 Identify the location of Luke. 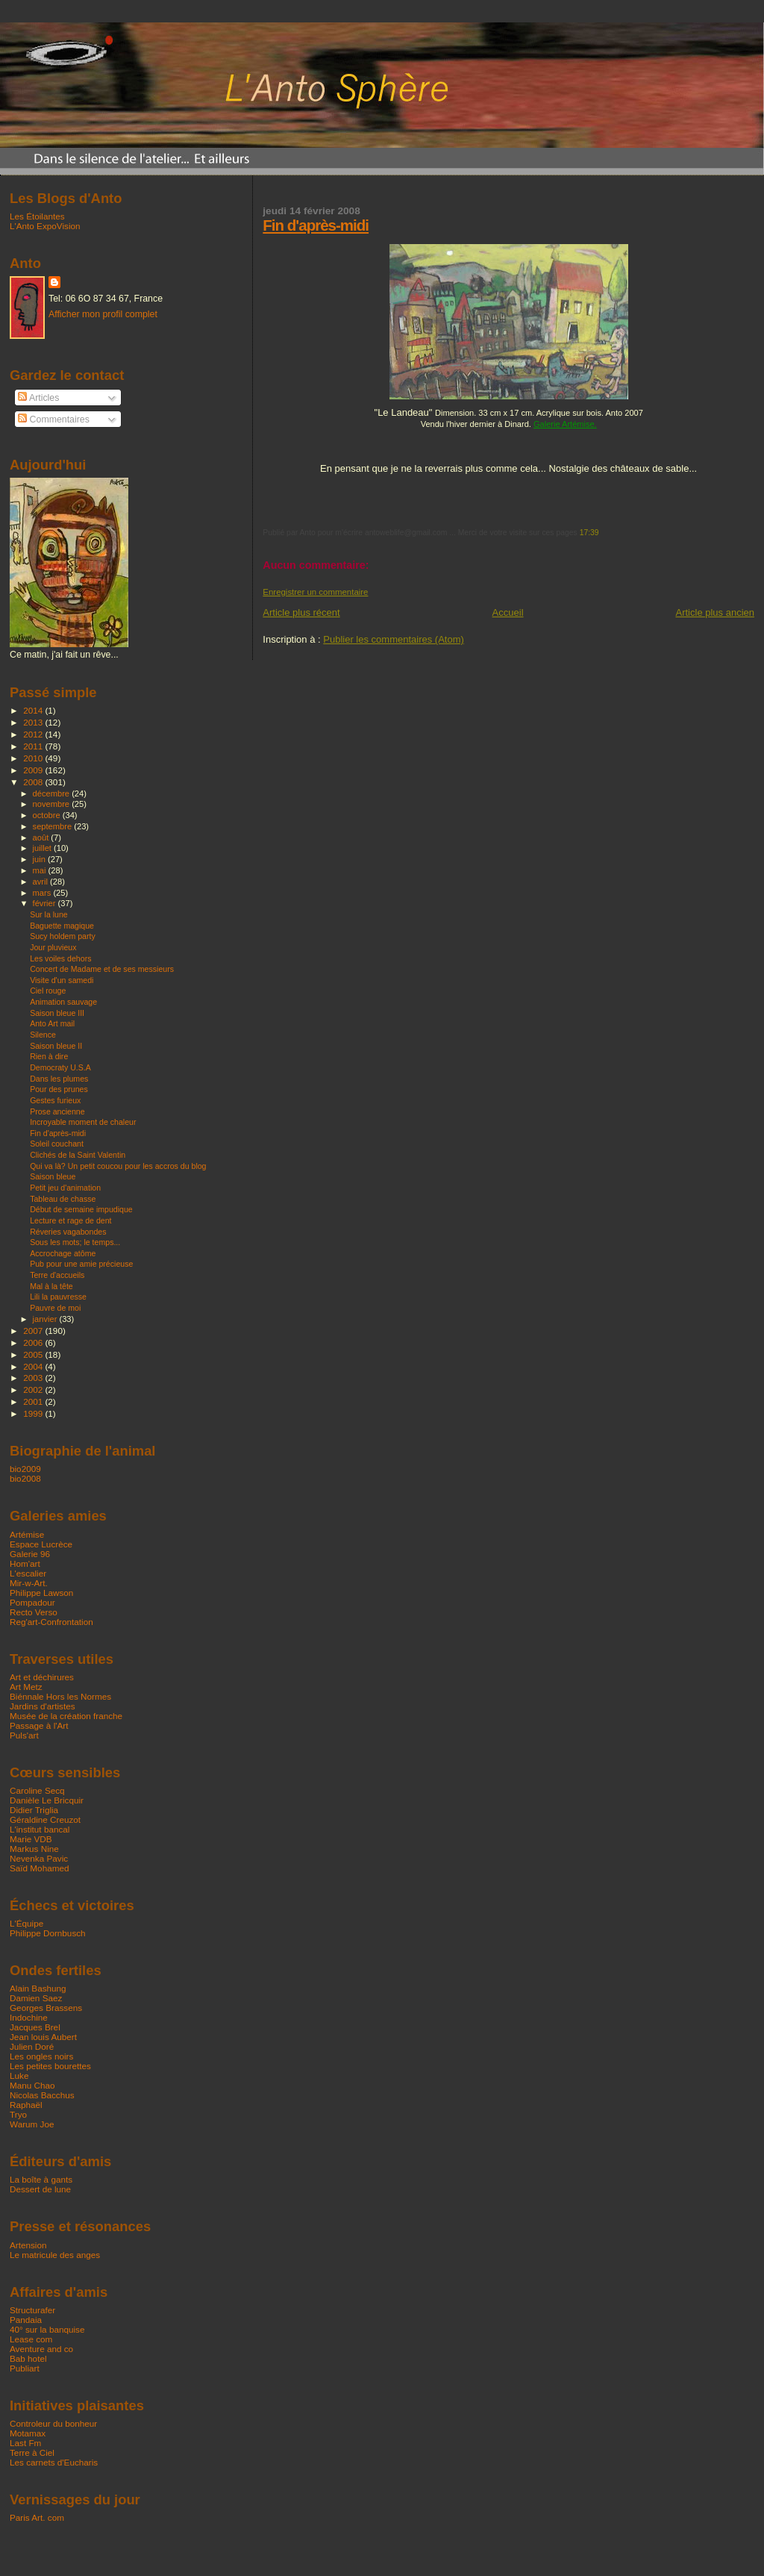
(19, 2075).